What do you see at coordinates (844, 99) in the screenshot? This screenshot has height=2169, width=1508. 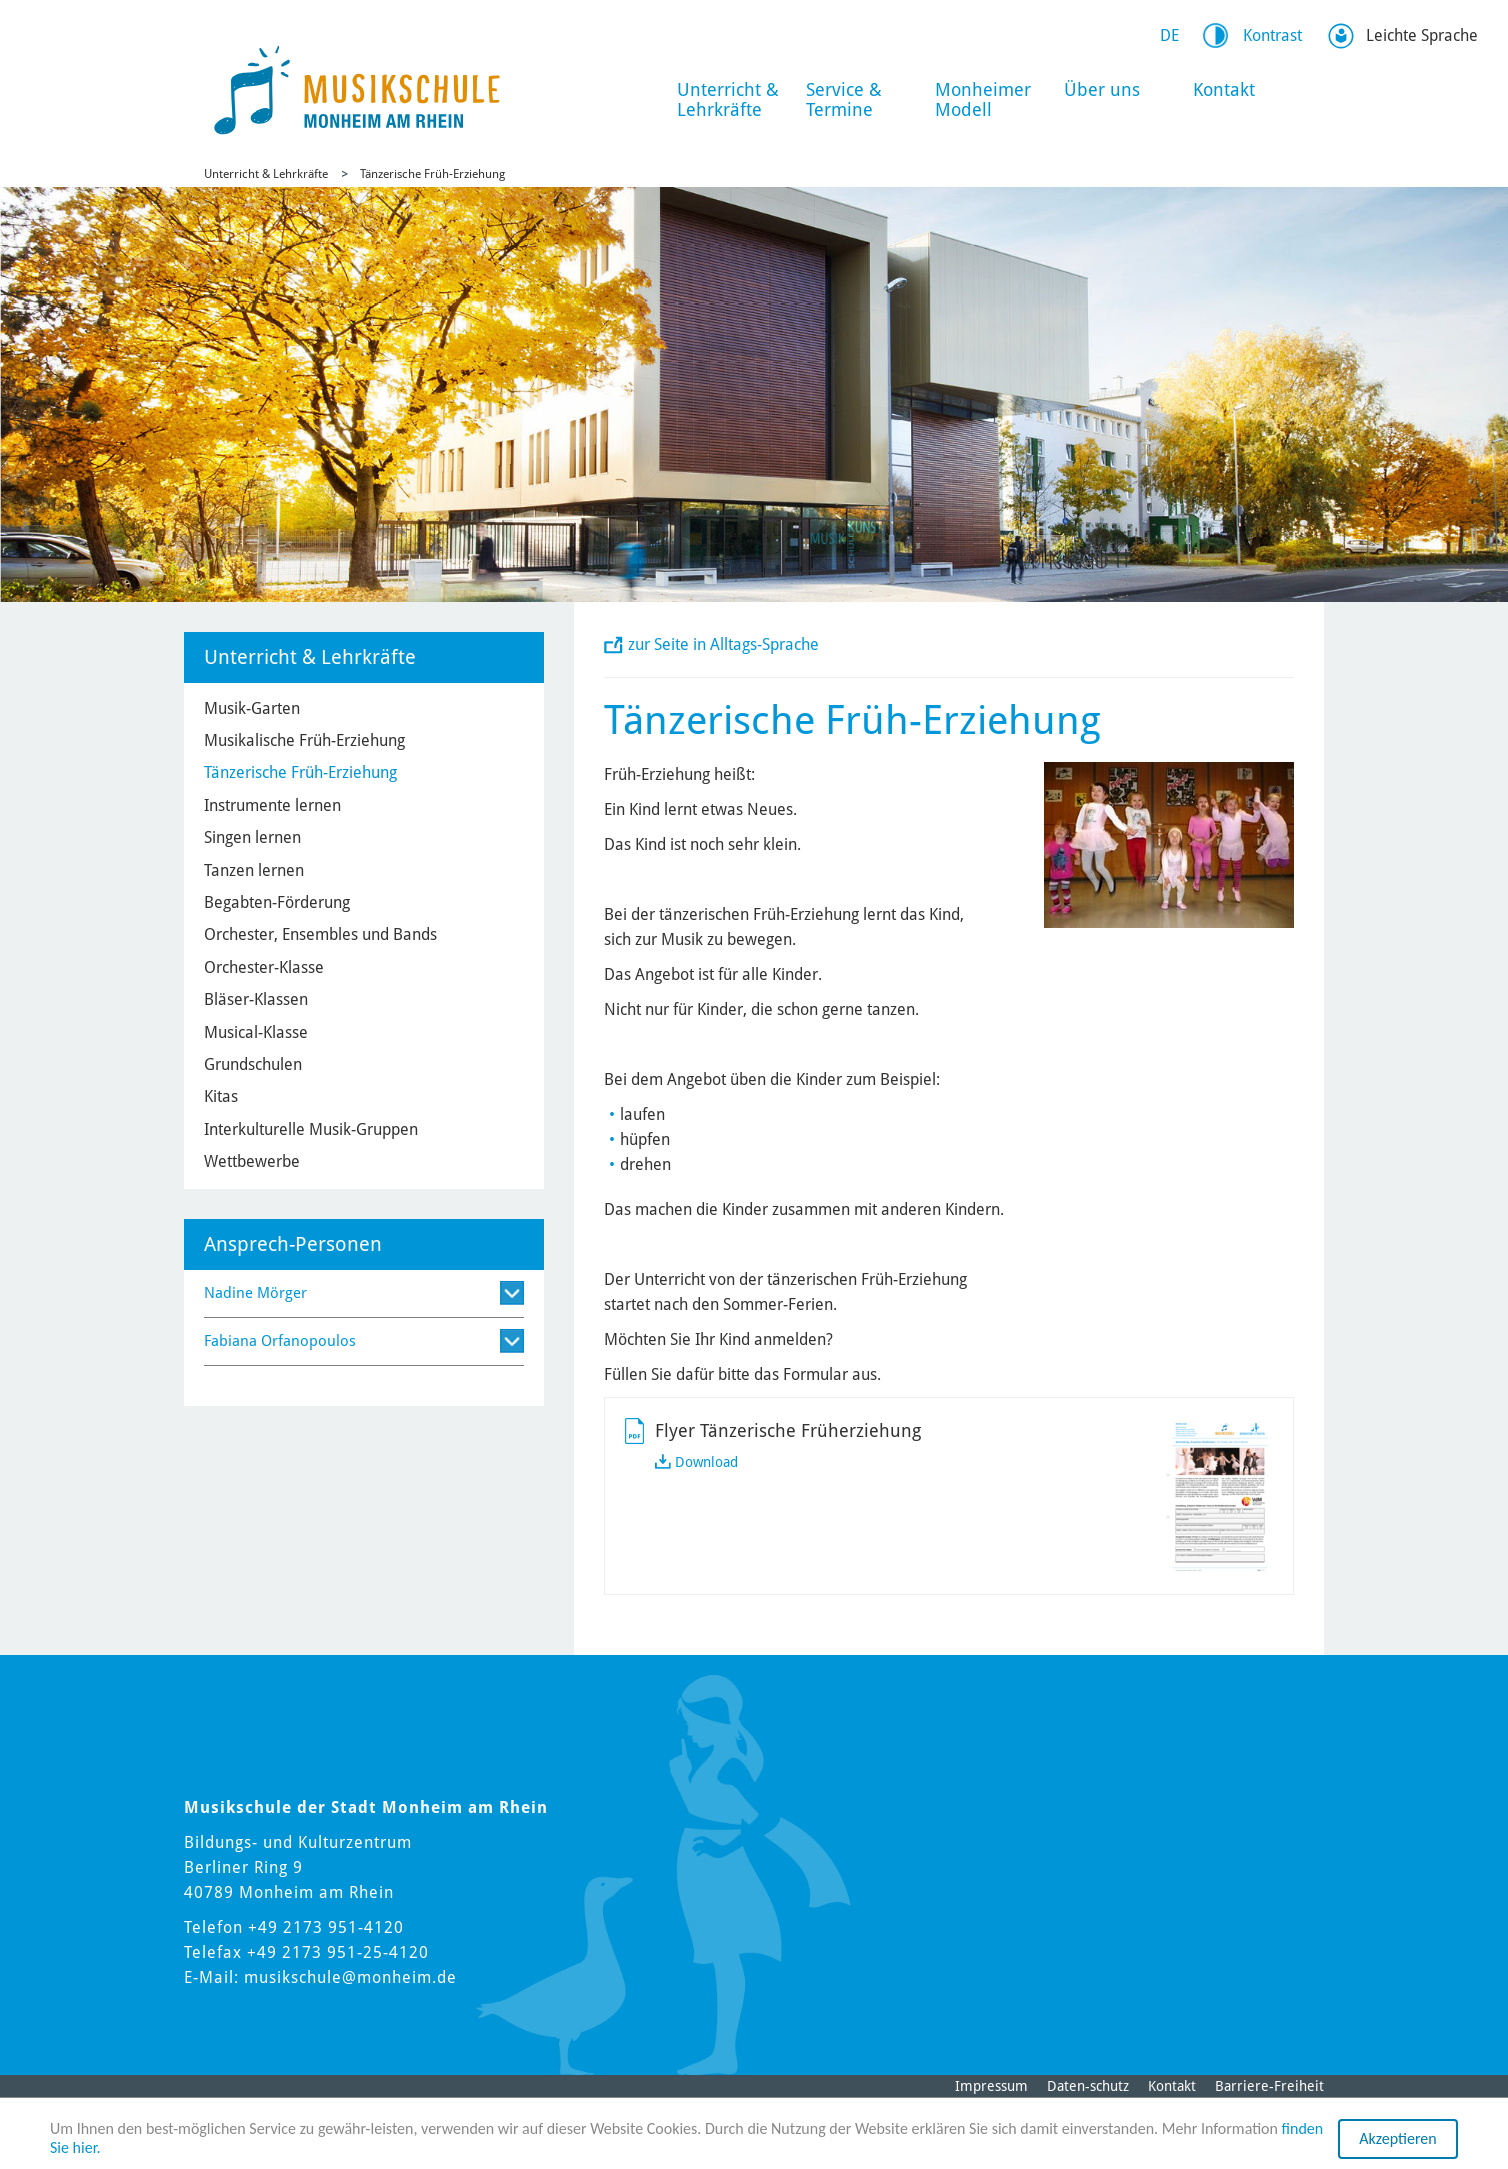 I see `Service & Termine` at bounding box center [844, 99].